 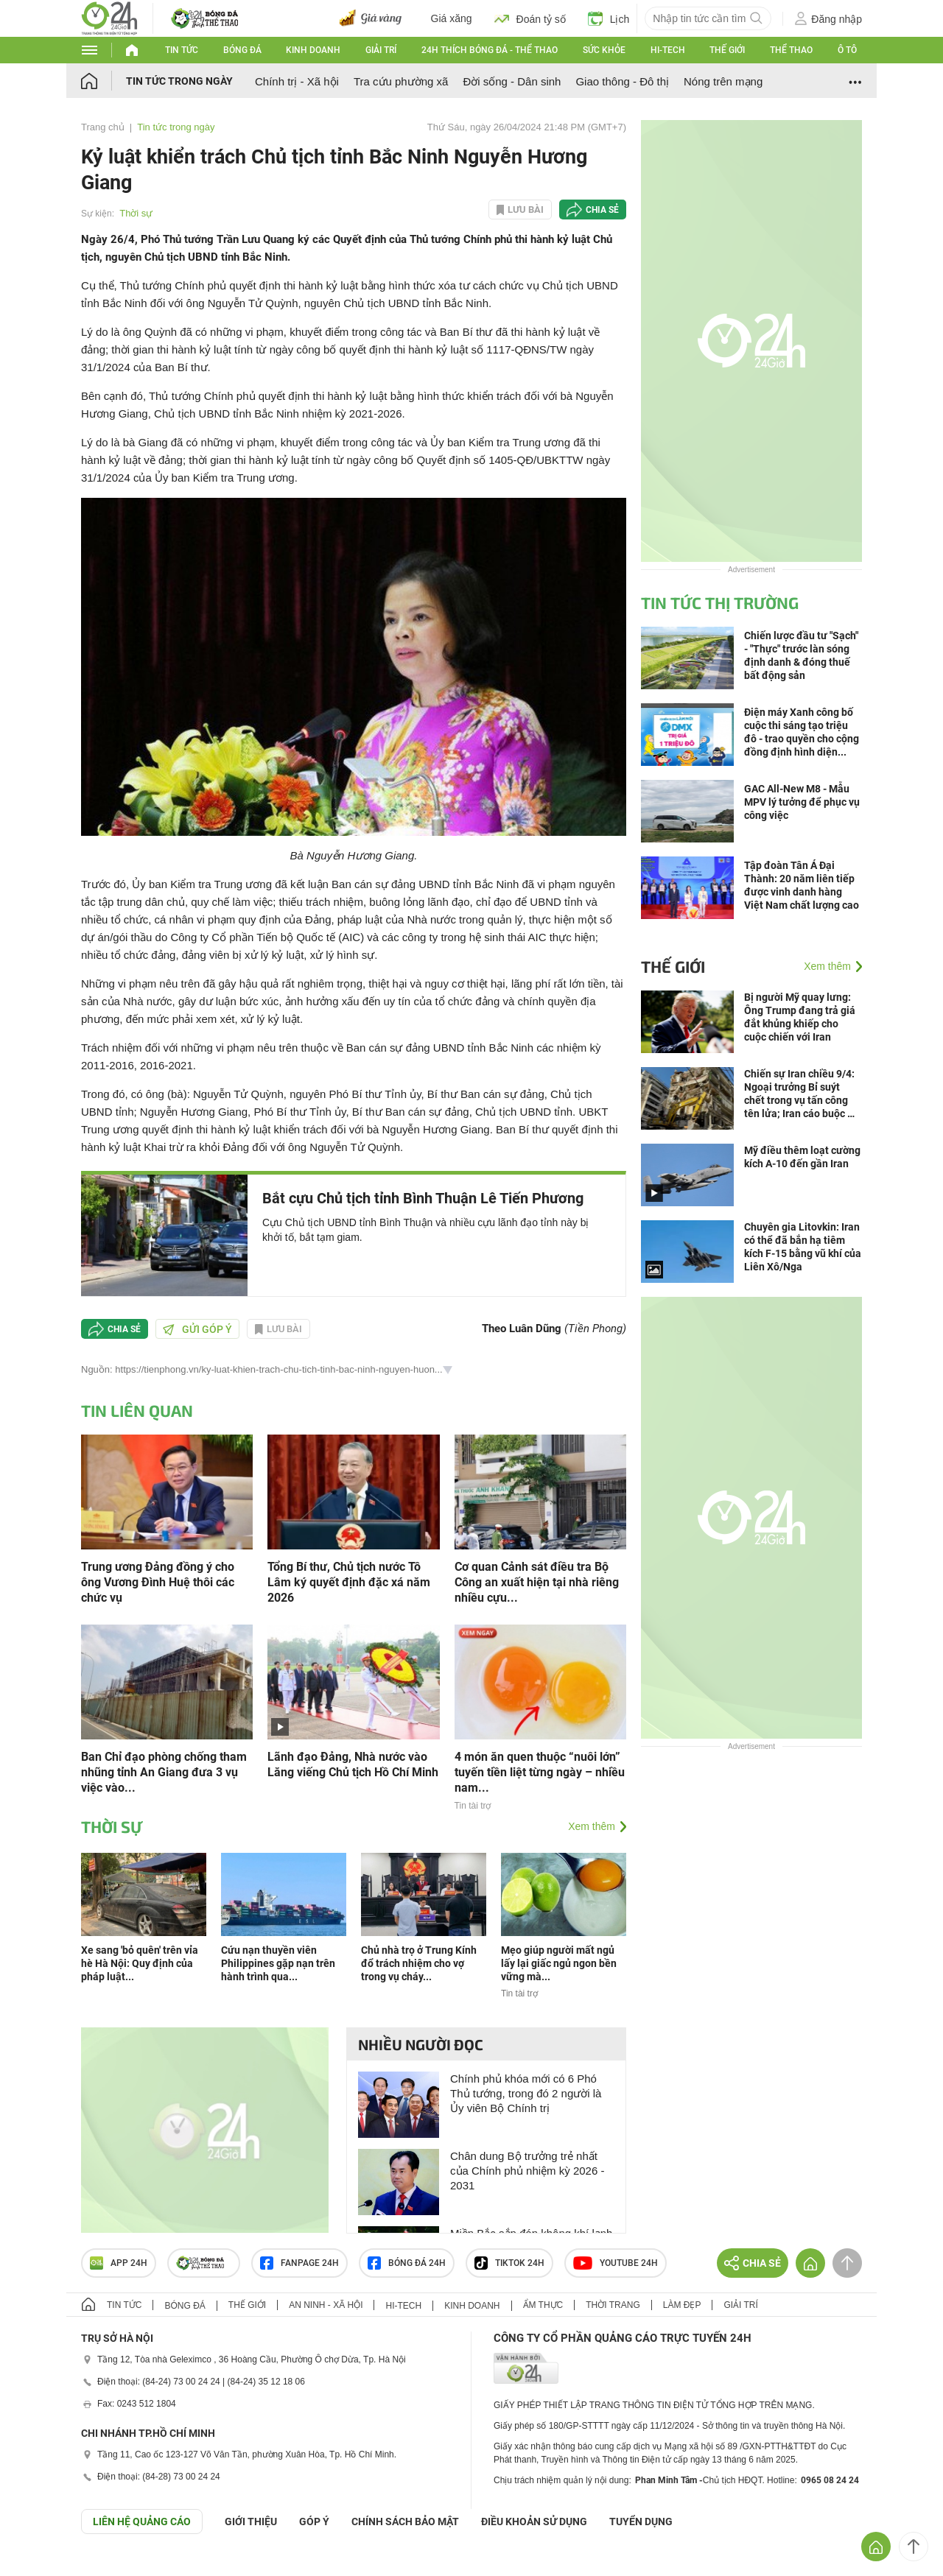 I want to click on Đời sống - Dân sinh, so click(x=512, y=81).